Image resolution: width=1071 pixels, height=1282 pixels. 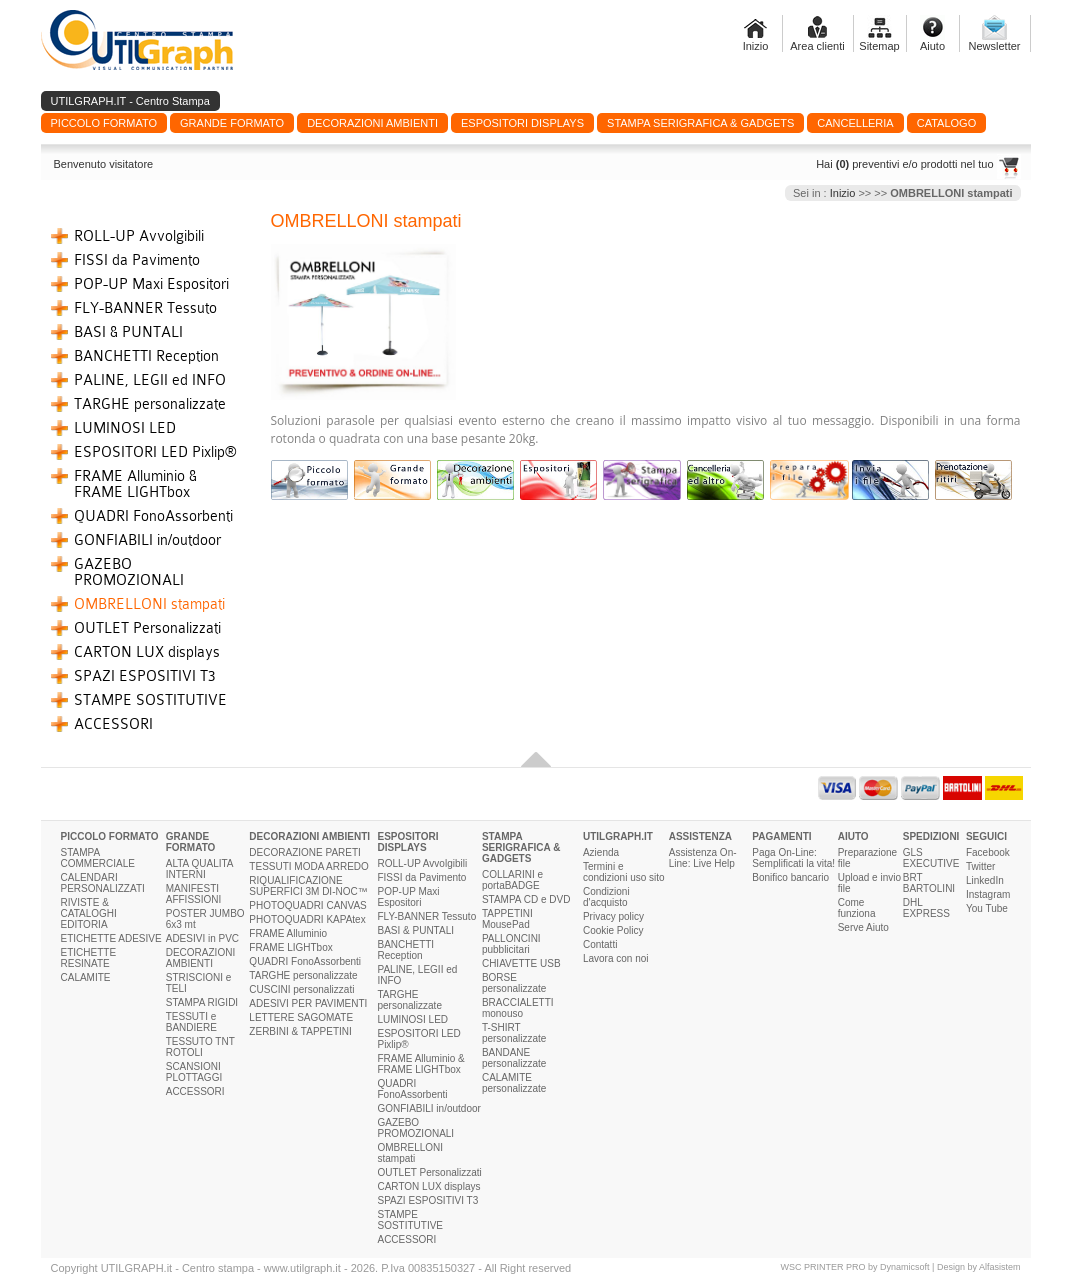 What do you see at coordinates (202, 1002) in the screenshot?
I see `STAMPA RIGIDI` at bounding box center [202, 1002].